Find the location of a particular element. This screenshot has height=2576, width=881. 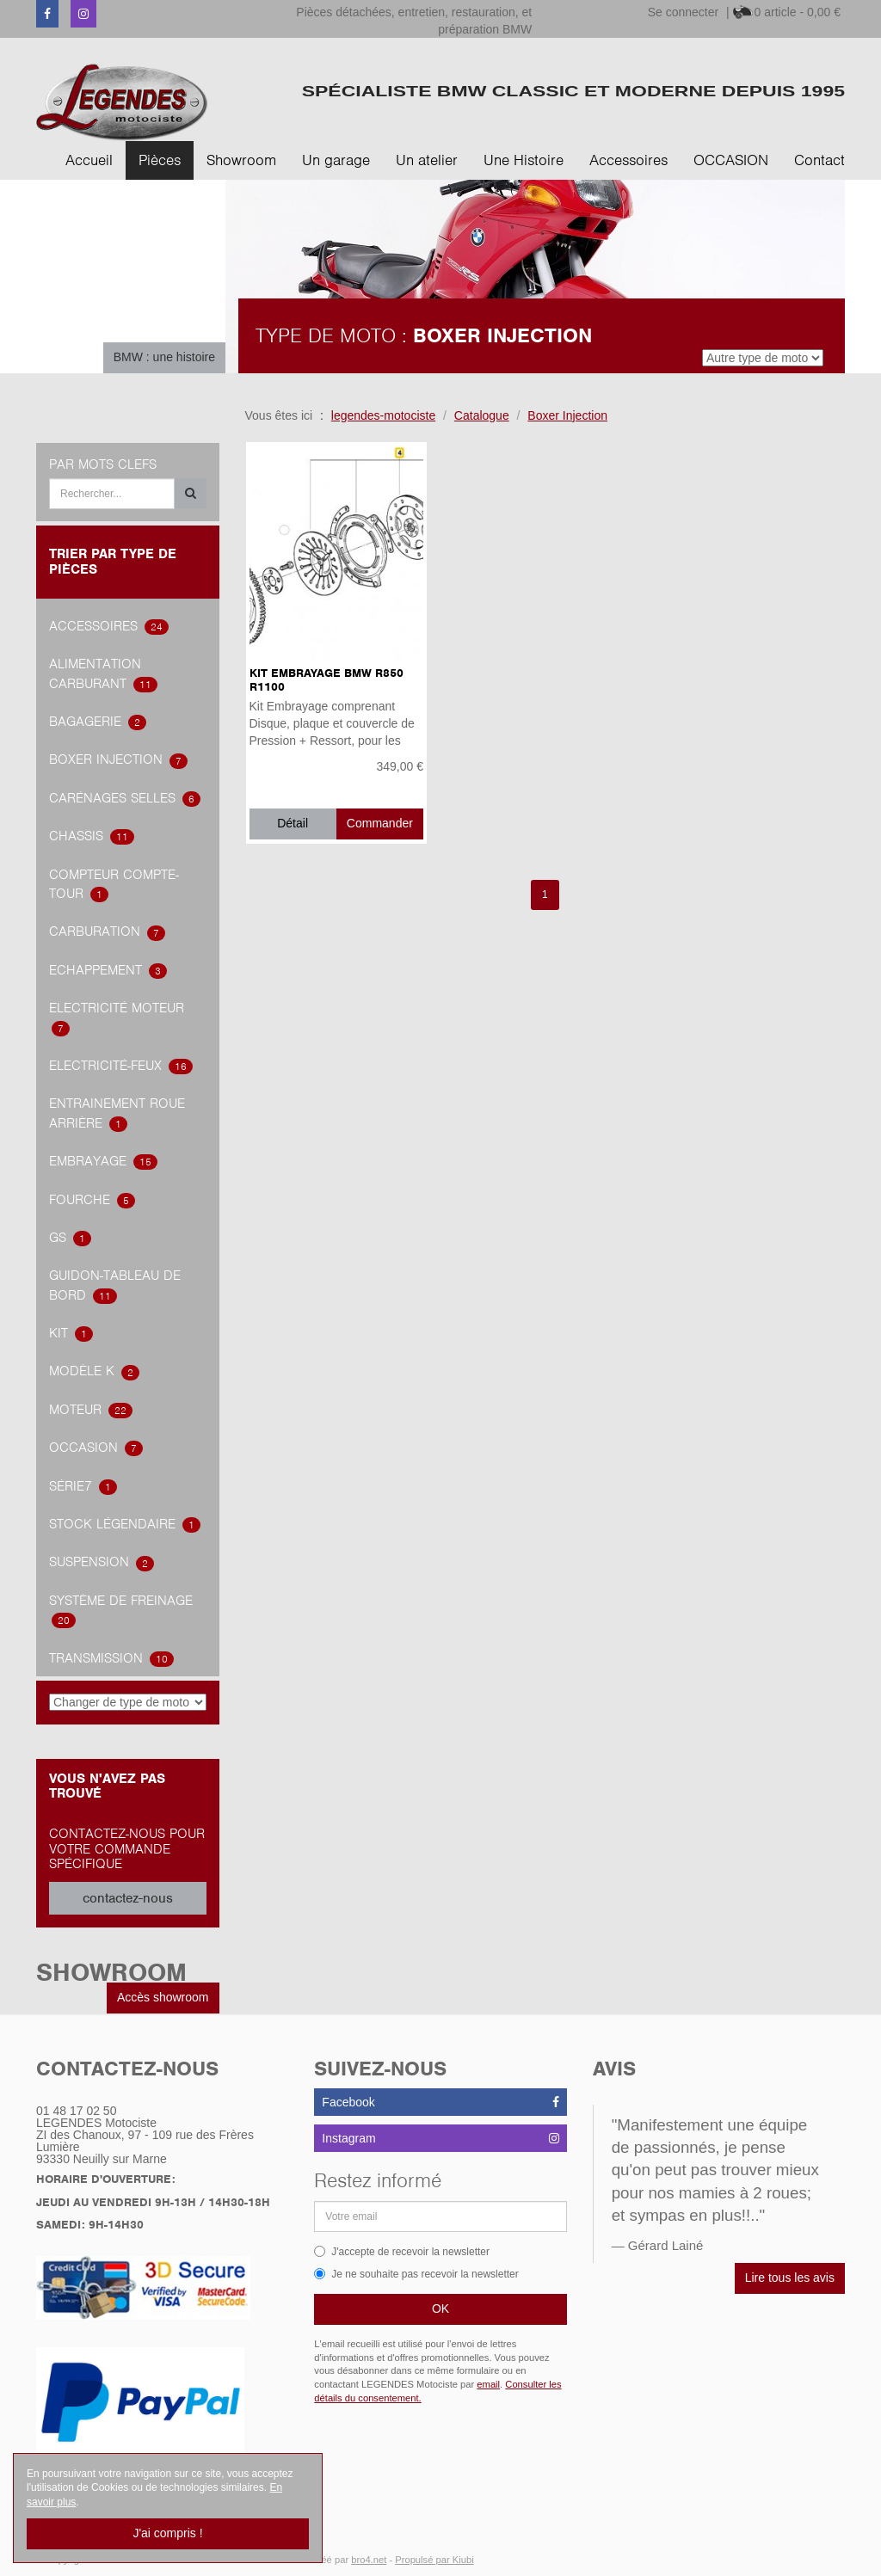

accessoires is located at coordinates (109, 626).